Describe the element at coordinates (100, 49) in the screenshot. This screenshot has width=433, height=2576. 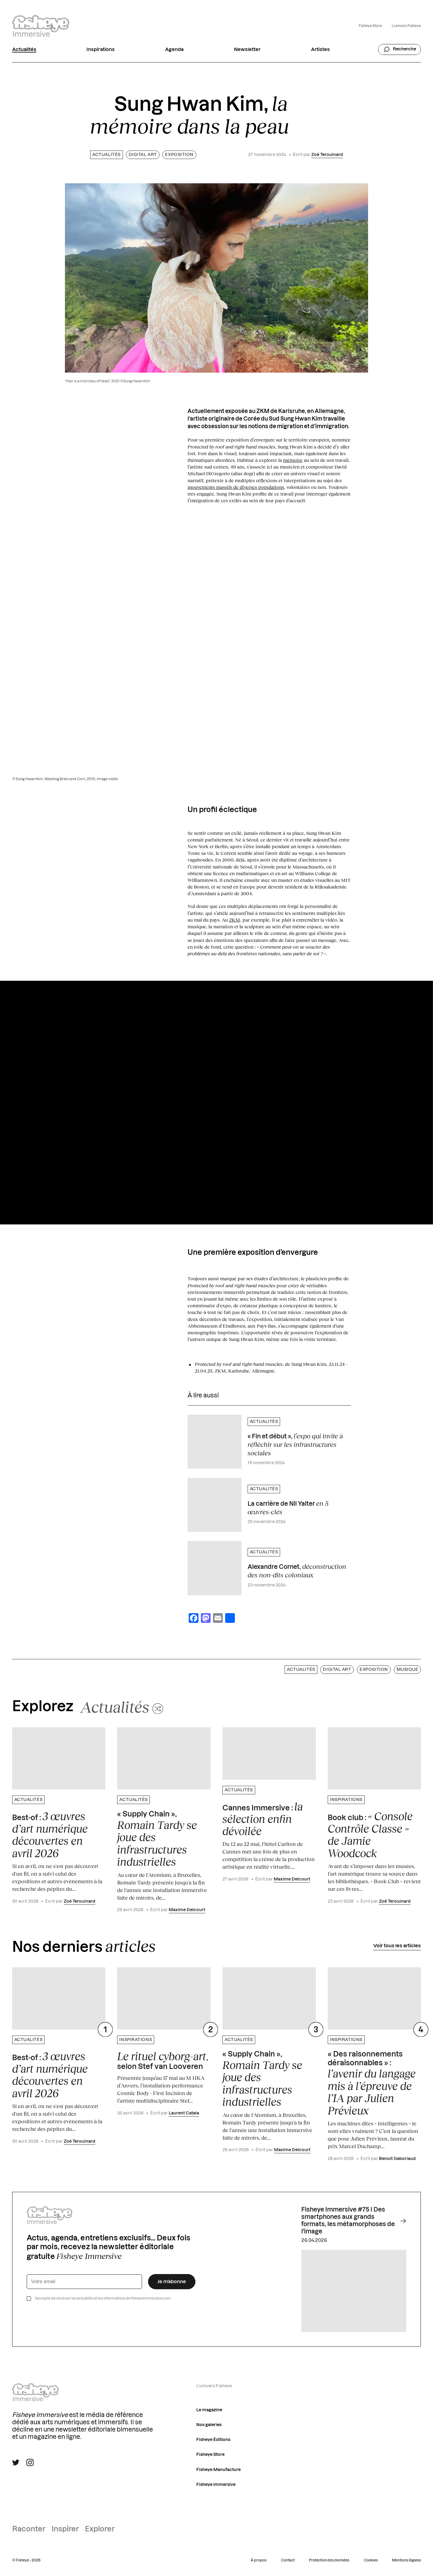
I see `Inspirations` at that location.